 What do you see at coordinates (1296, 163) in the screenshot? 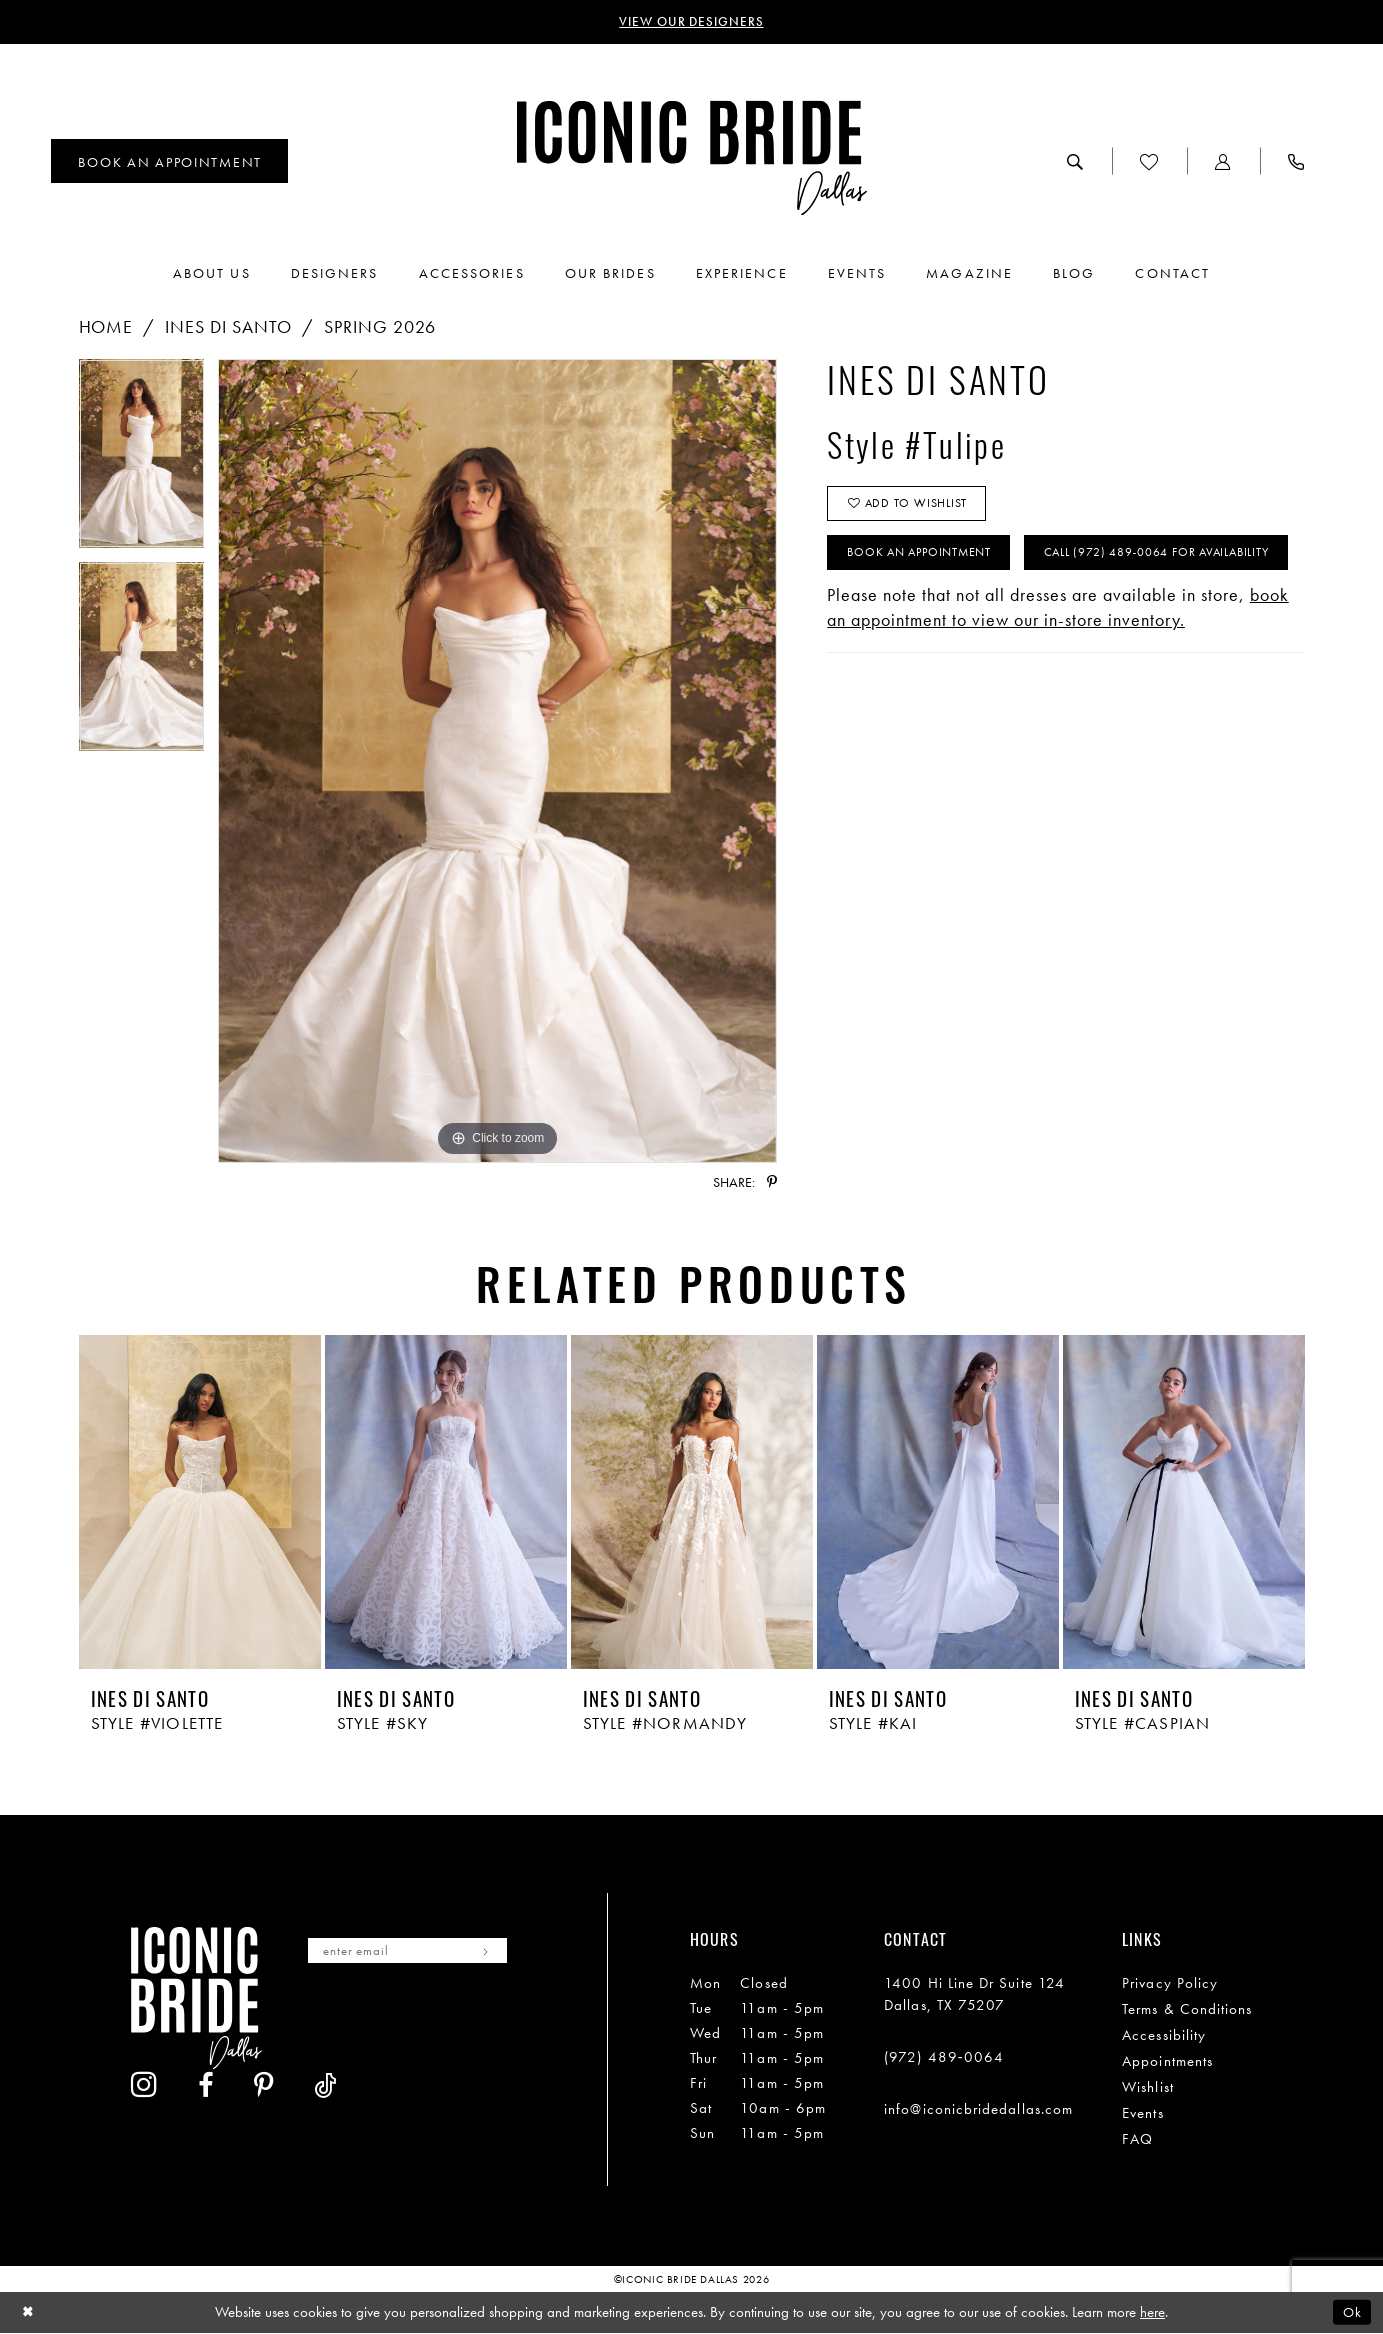
I see `[Phone us]` at bounding box center [1296, 163].